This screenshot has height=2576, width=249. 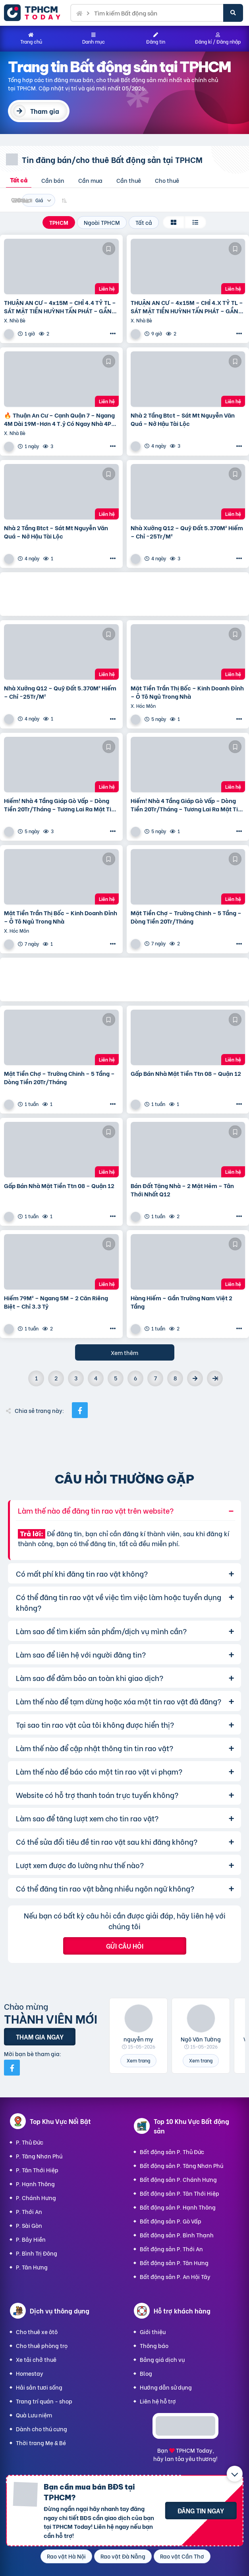 What do you see at coordinates (37, 2331) in the screenshot?
I see `Cho thuê xe ôtô` at bounding box center [37, 2331].